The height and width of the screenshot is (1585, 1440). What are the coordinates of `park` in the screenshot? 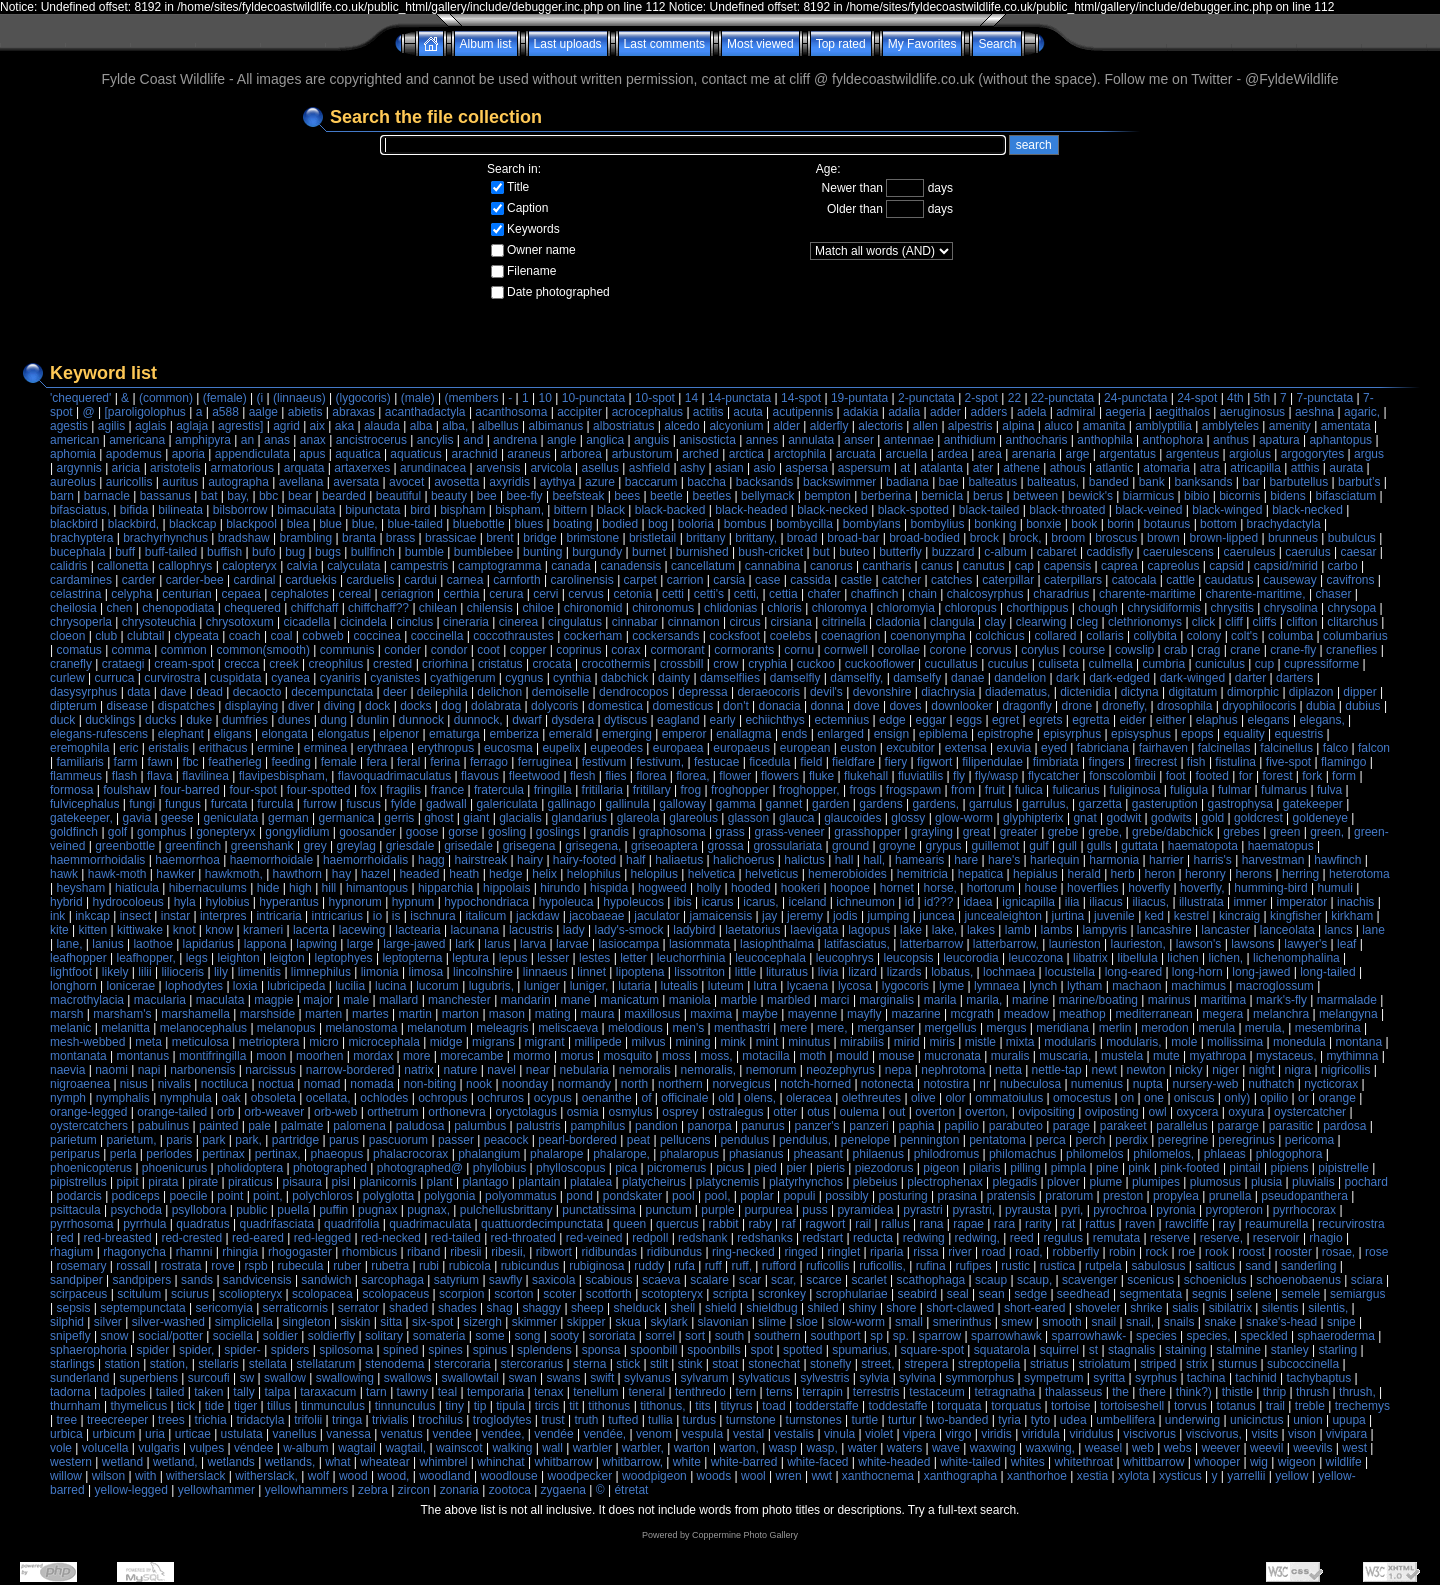 It's located at (213, 1140).